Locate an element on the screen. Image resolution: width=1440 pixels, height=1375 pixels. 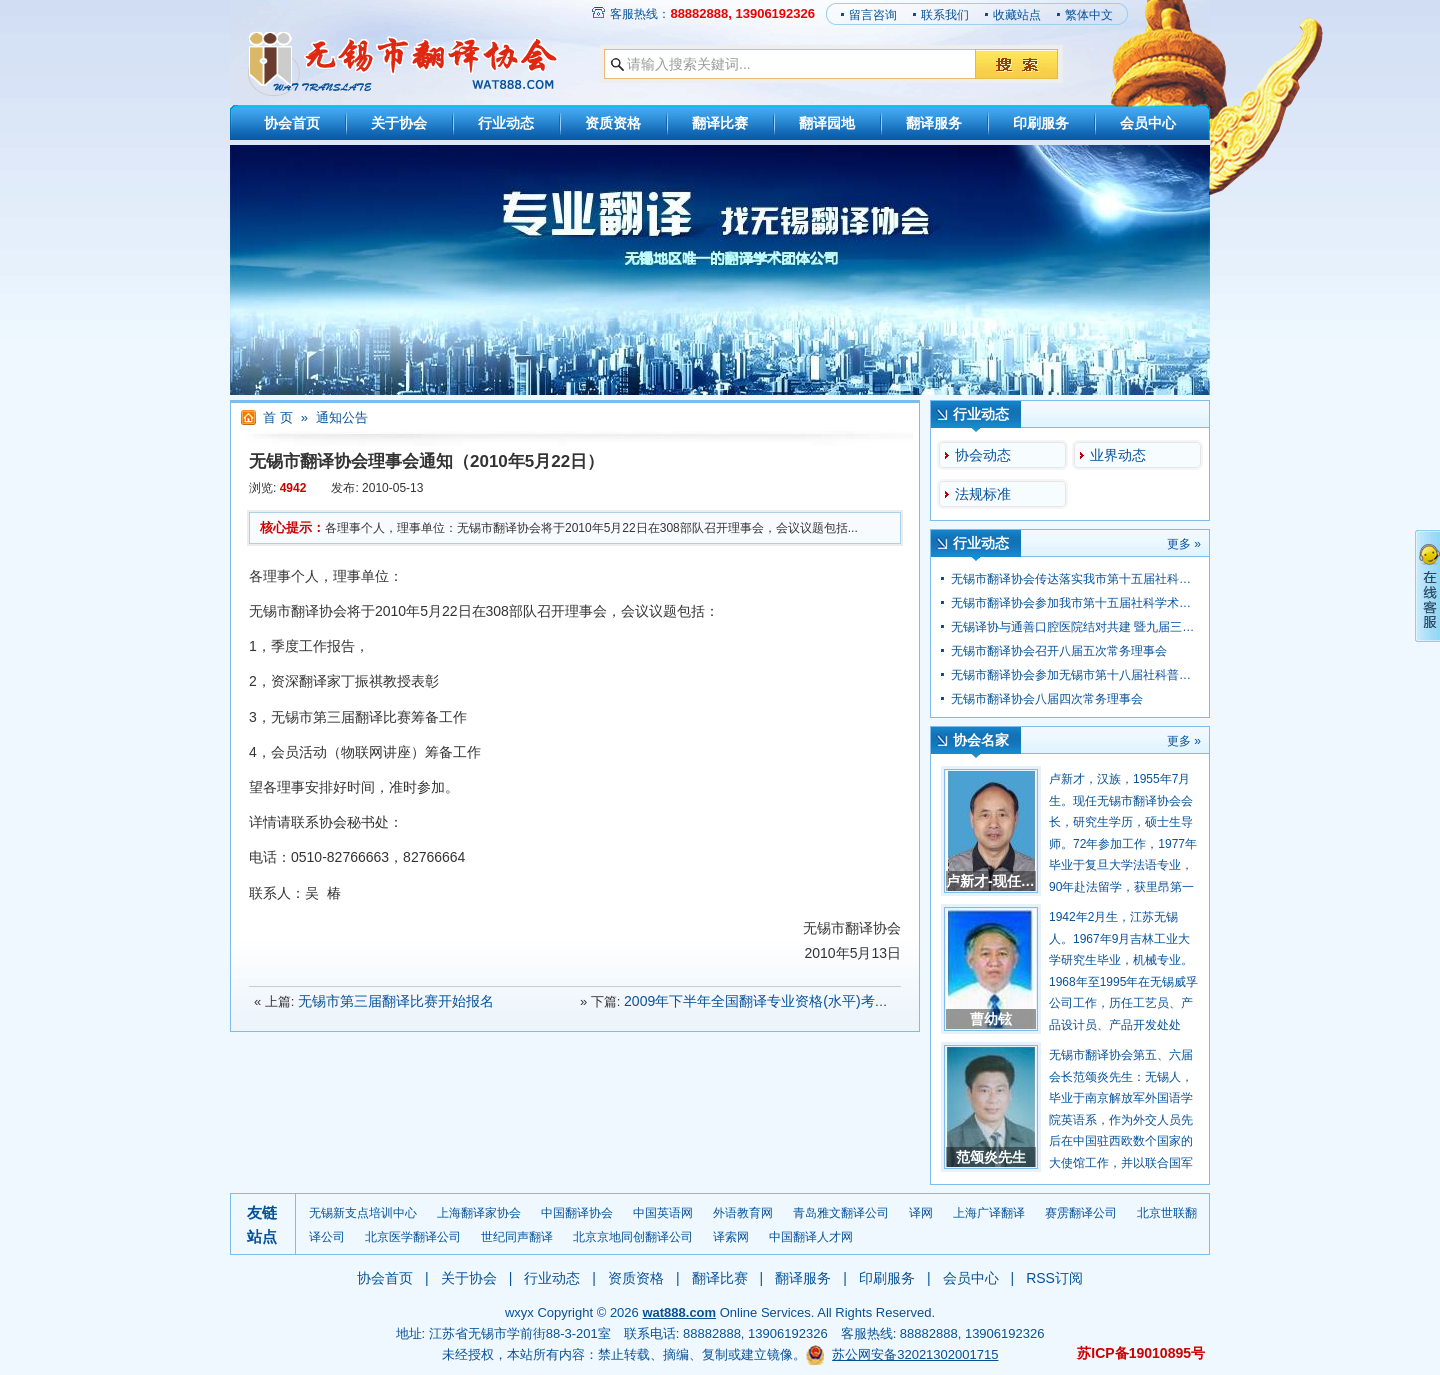
中国英语网 is located at coordinates (663, 1213).